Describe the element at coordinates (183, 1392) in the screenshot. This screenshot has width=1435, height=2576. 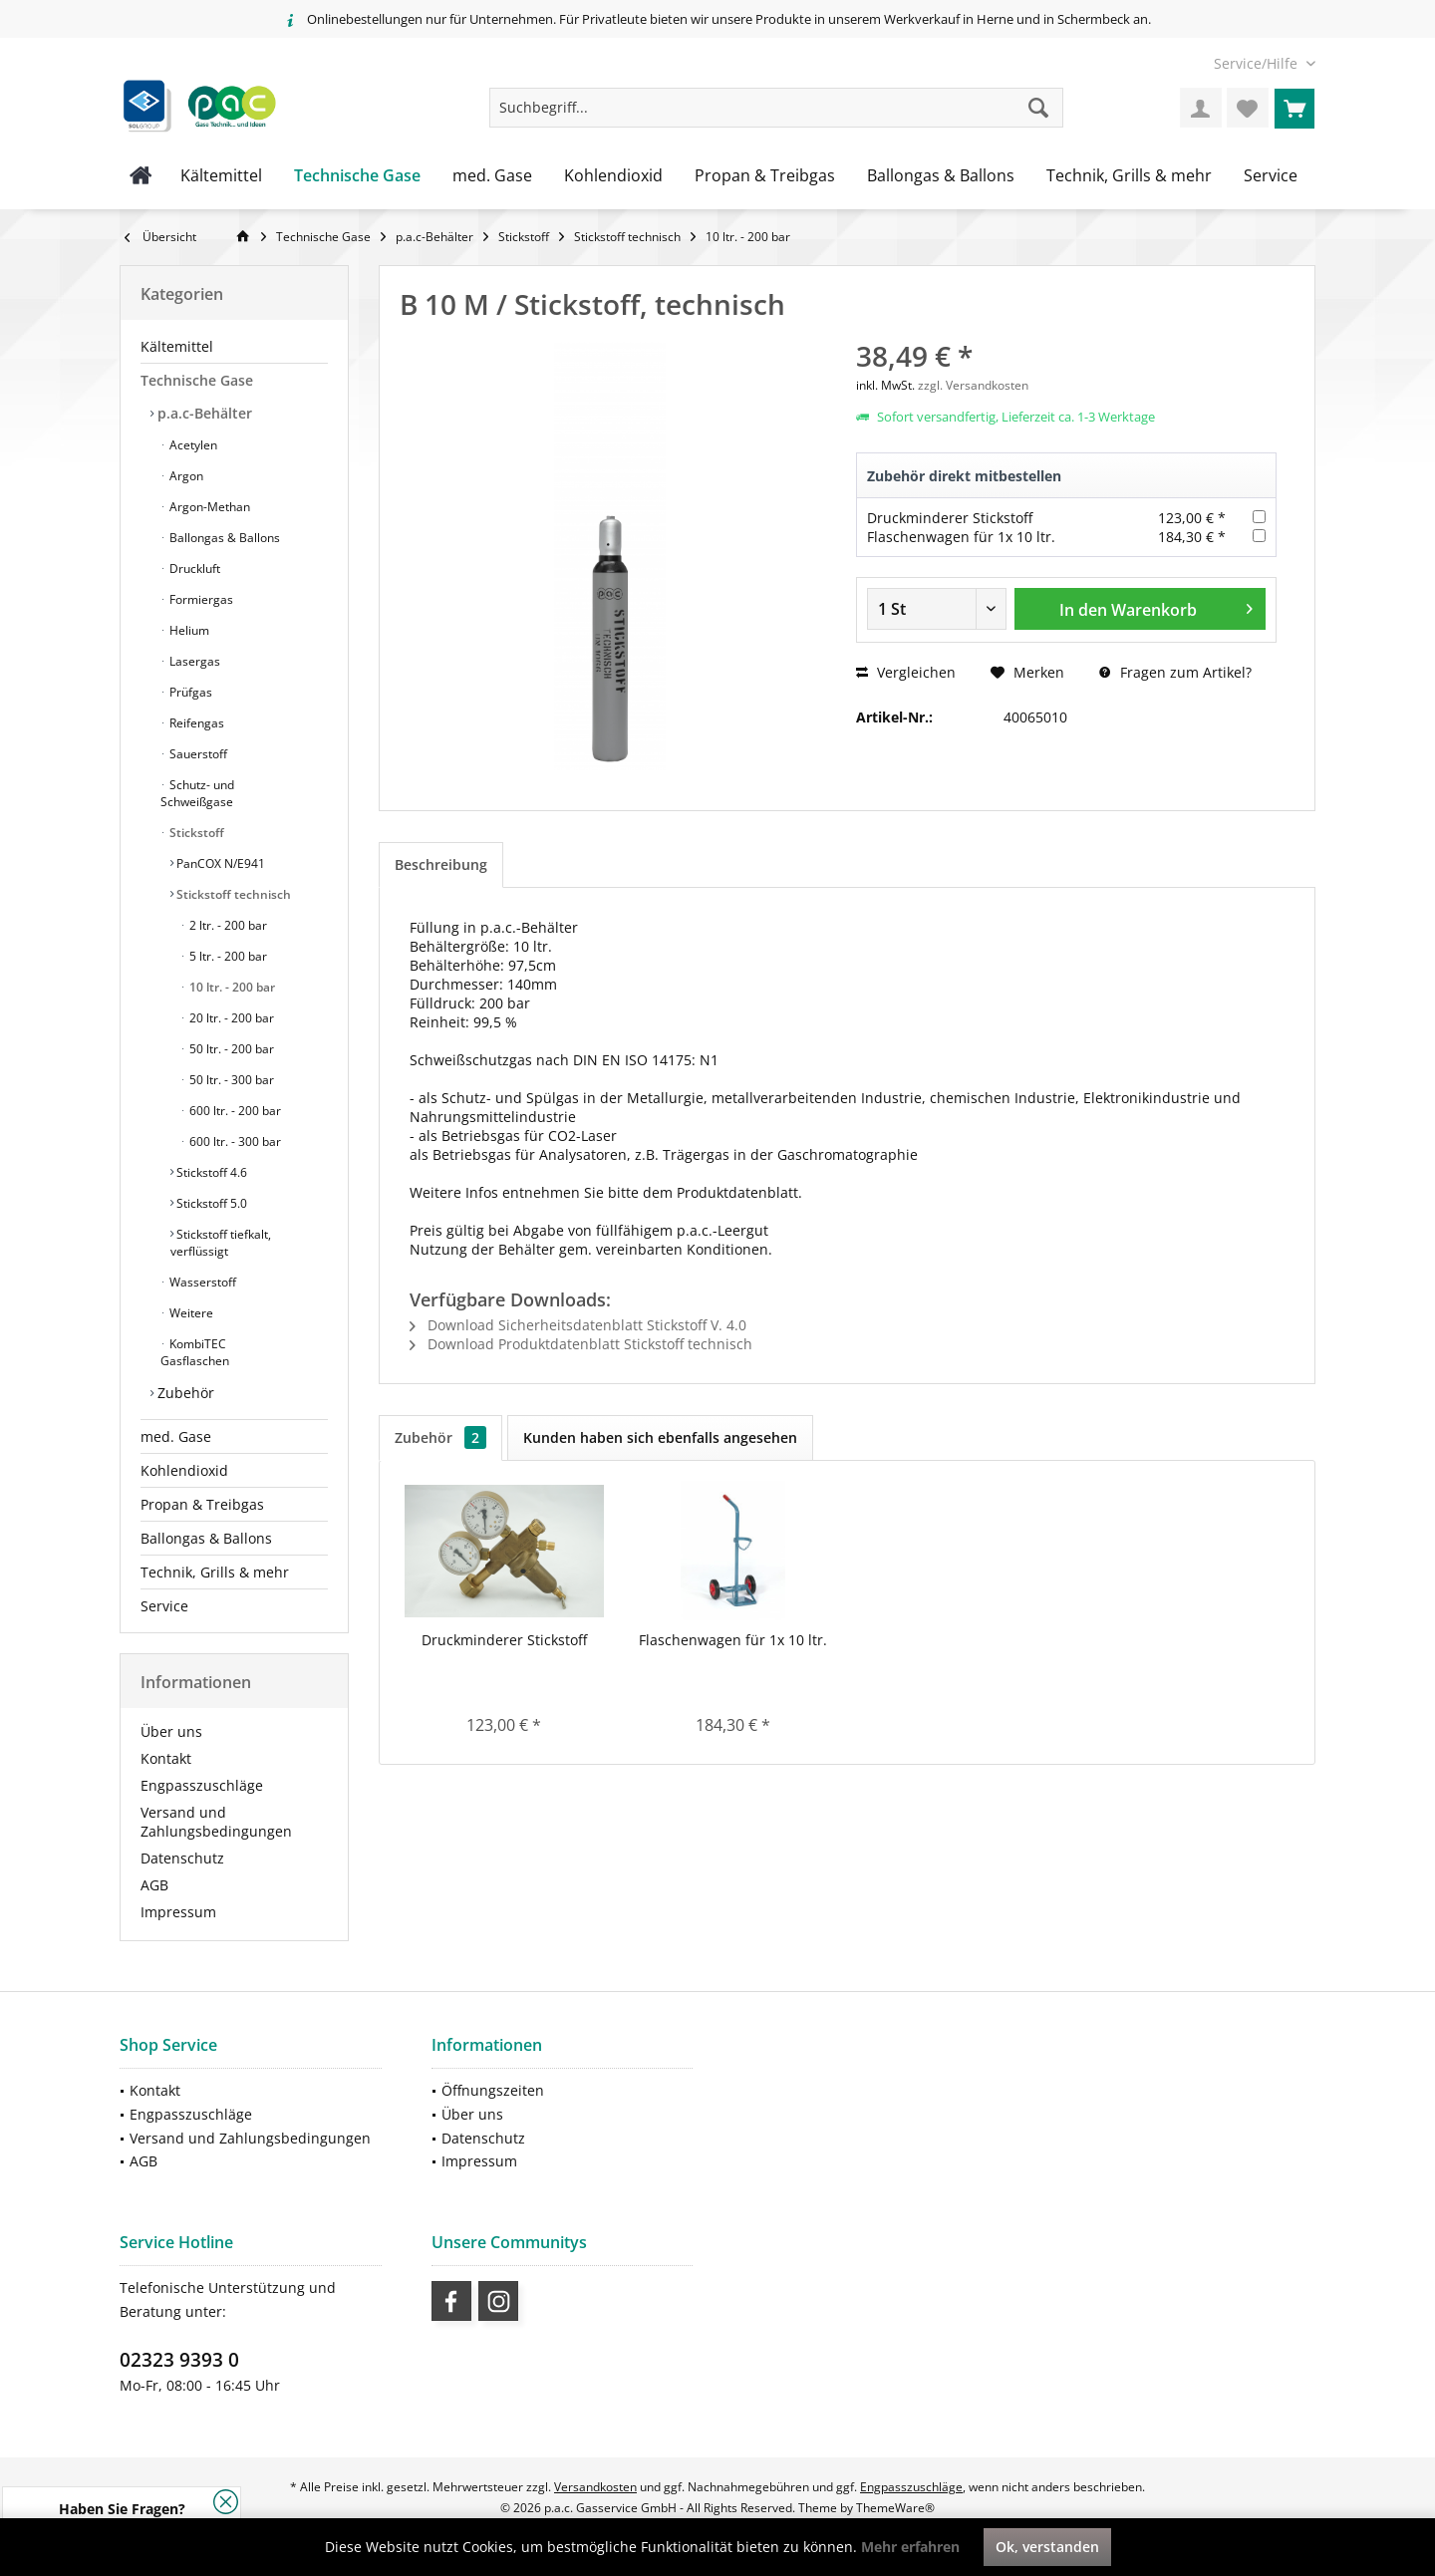
I see `Zubehör` at that location.